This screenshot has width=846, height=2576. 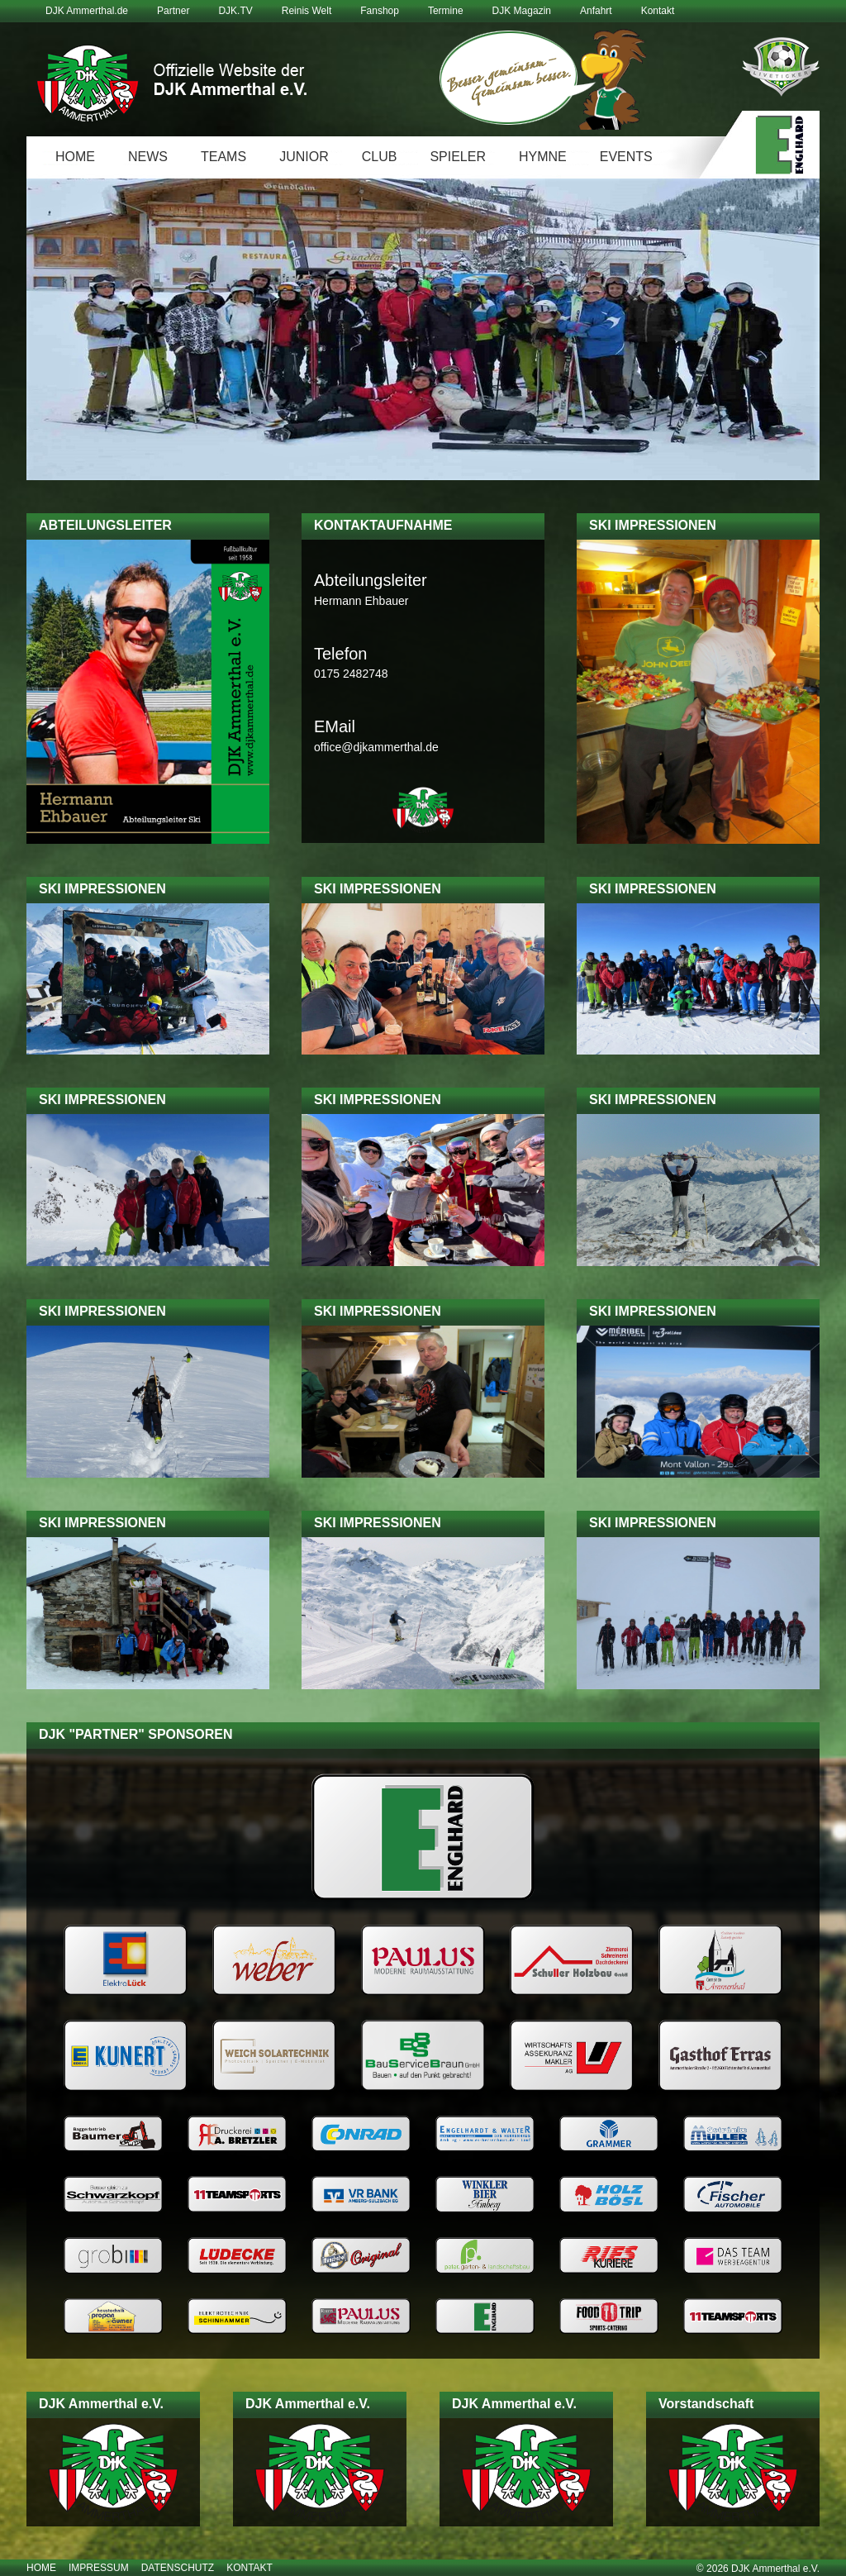 What do you see at coordinates (379, 11) in the screenshot?
I see `Fanshop` at bounding box center [379, 11].